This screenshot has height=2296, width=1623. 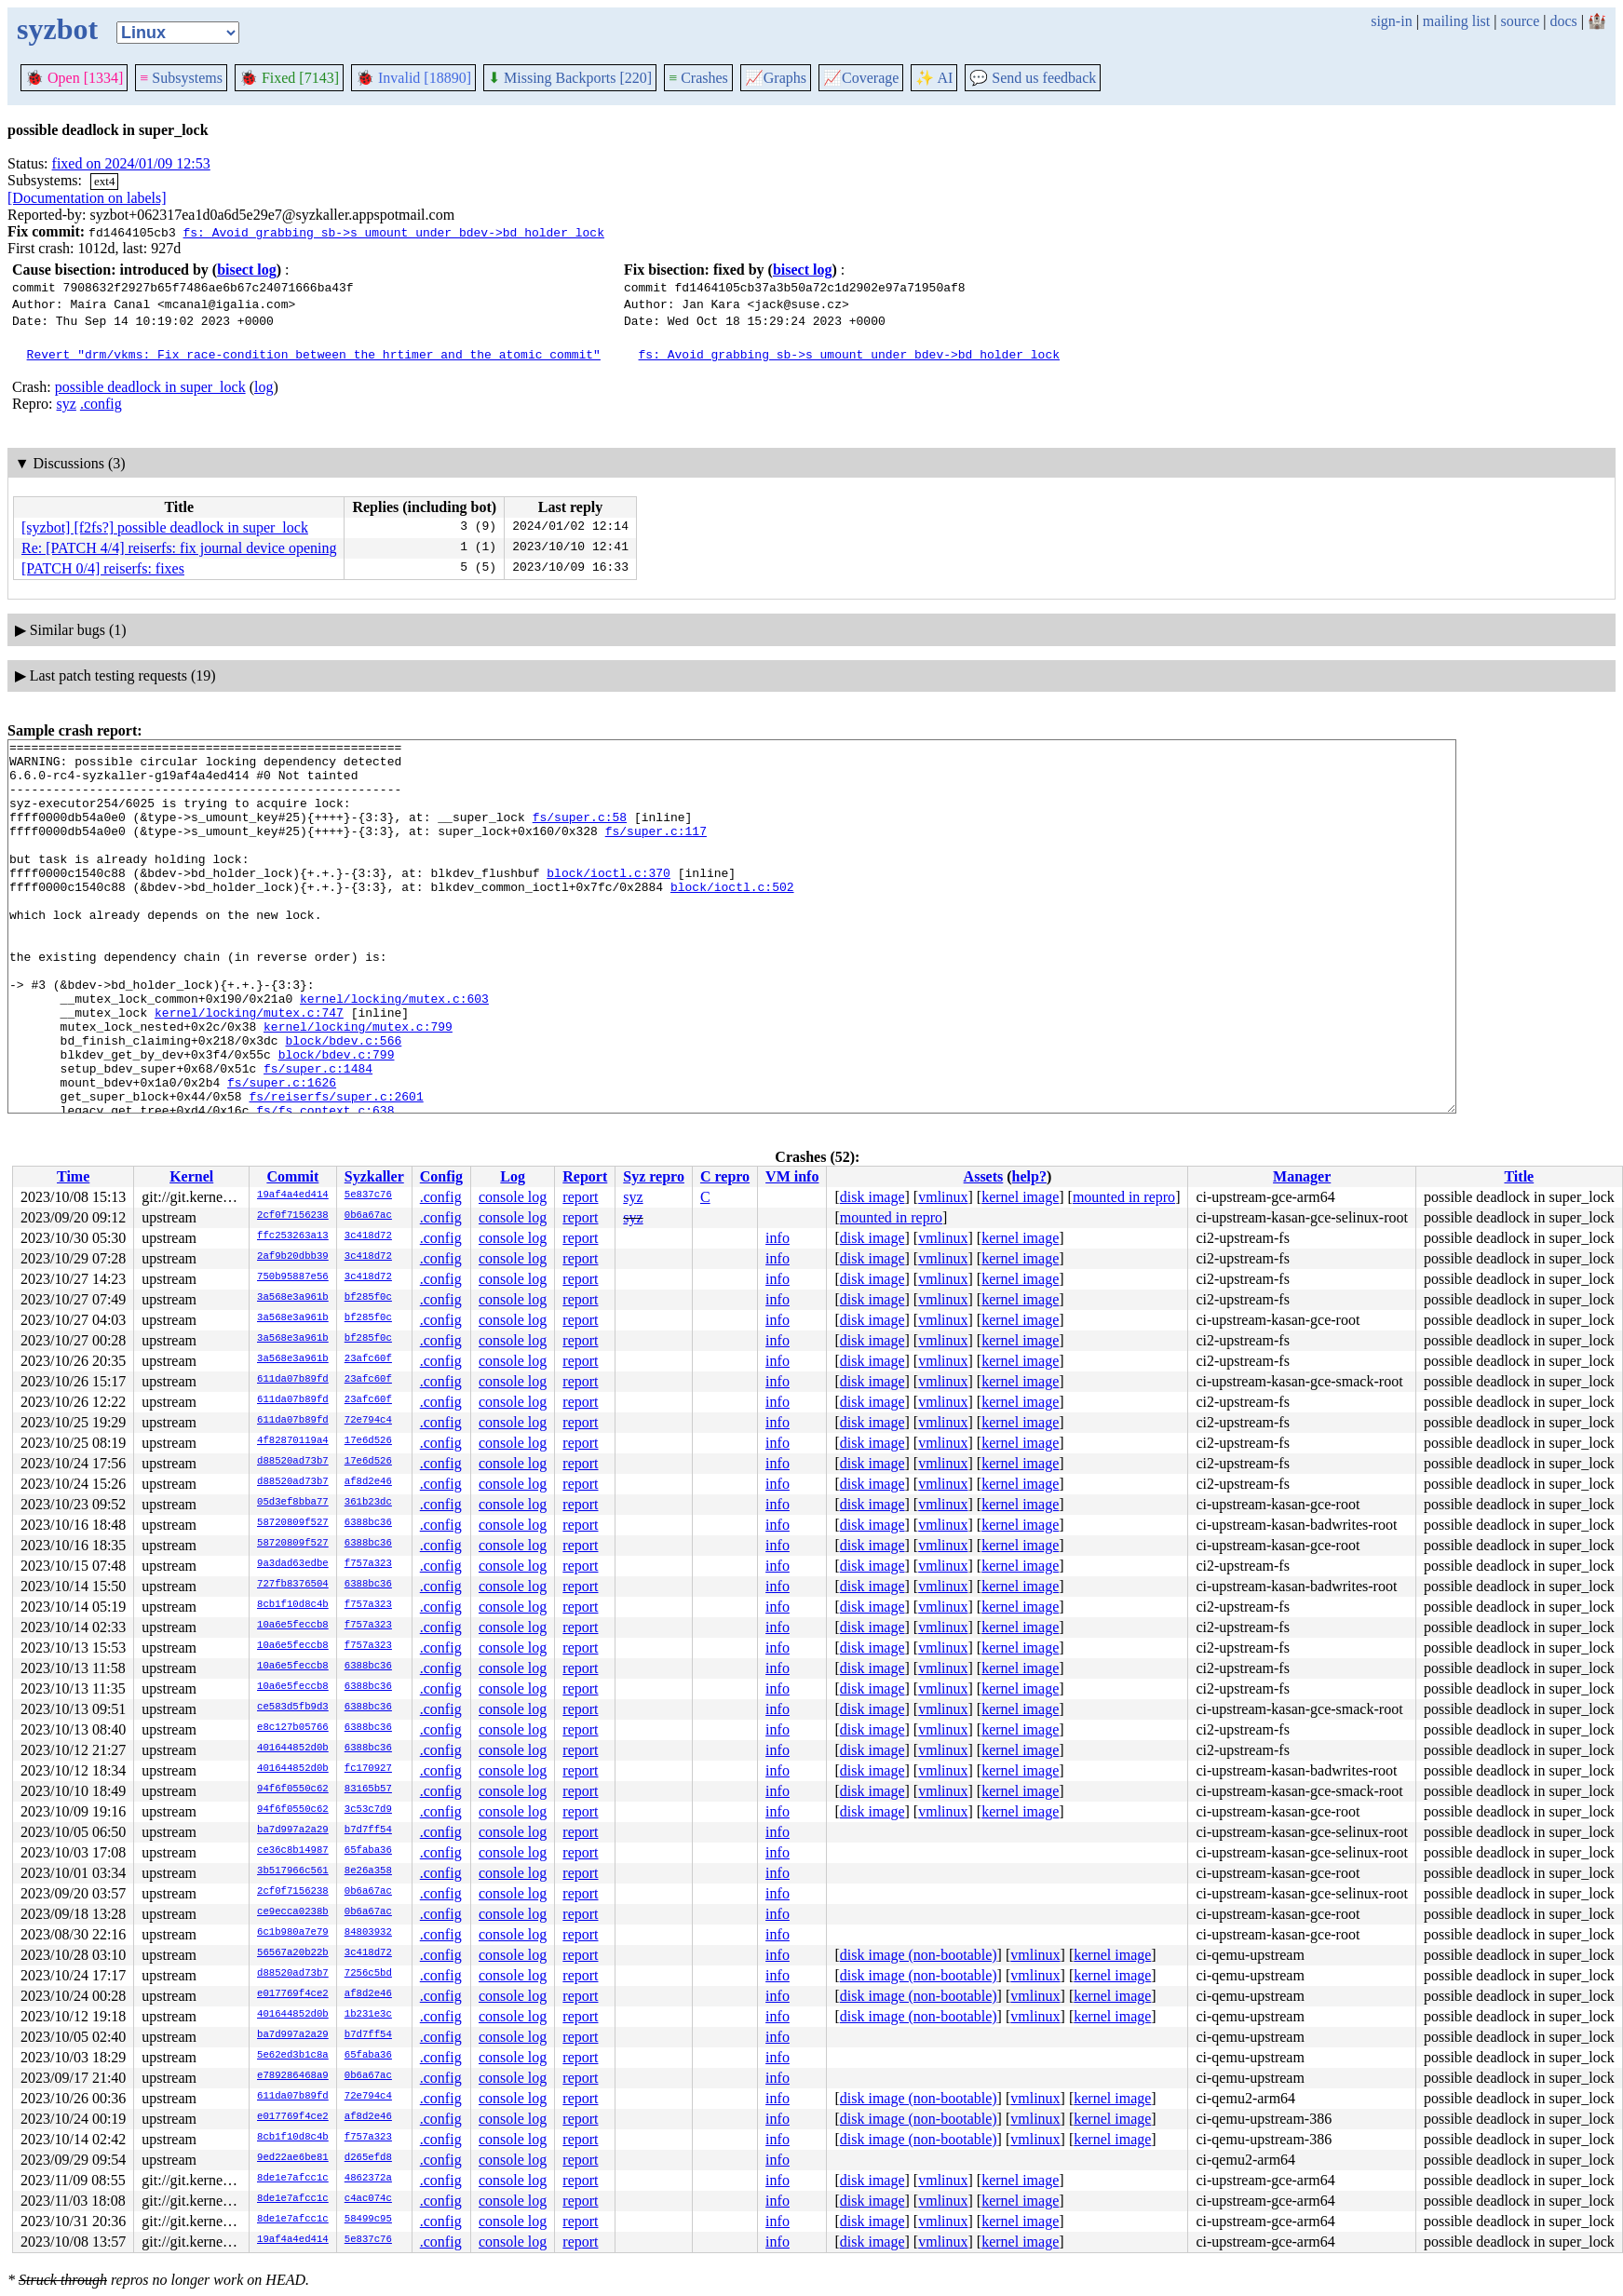 What do you see at coordinates (293, 1502) in the screenshot?
I see `05d3ef8bba77` at bounding box center [293, 1502].